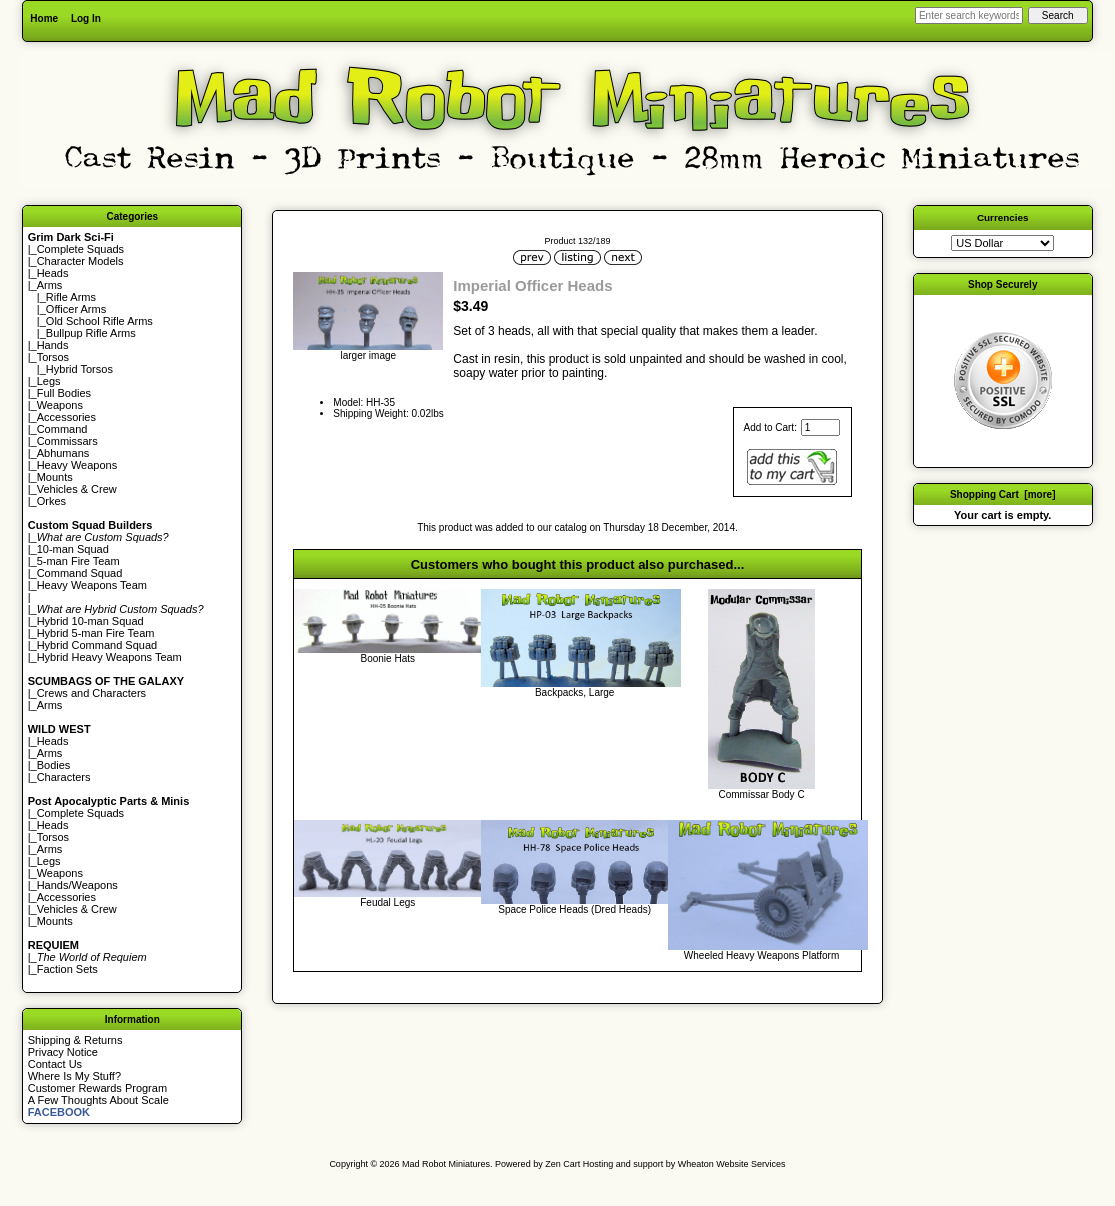  Describe the element at coordinates (562, 1164) in the screenshot. I see `Zen Cart` at that location.